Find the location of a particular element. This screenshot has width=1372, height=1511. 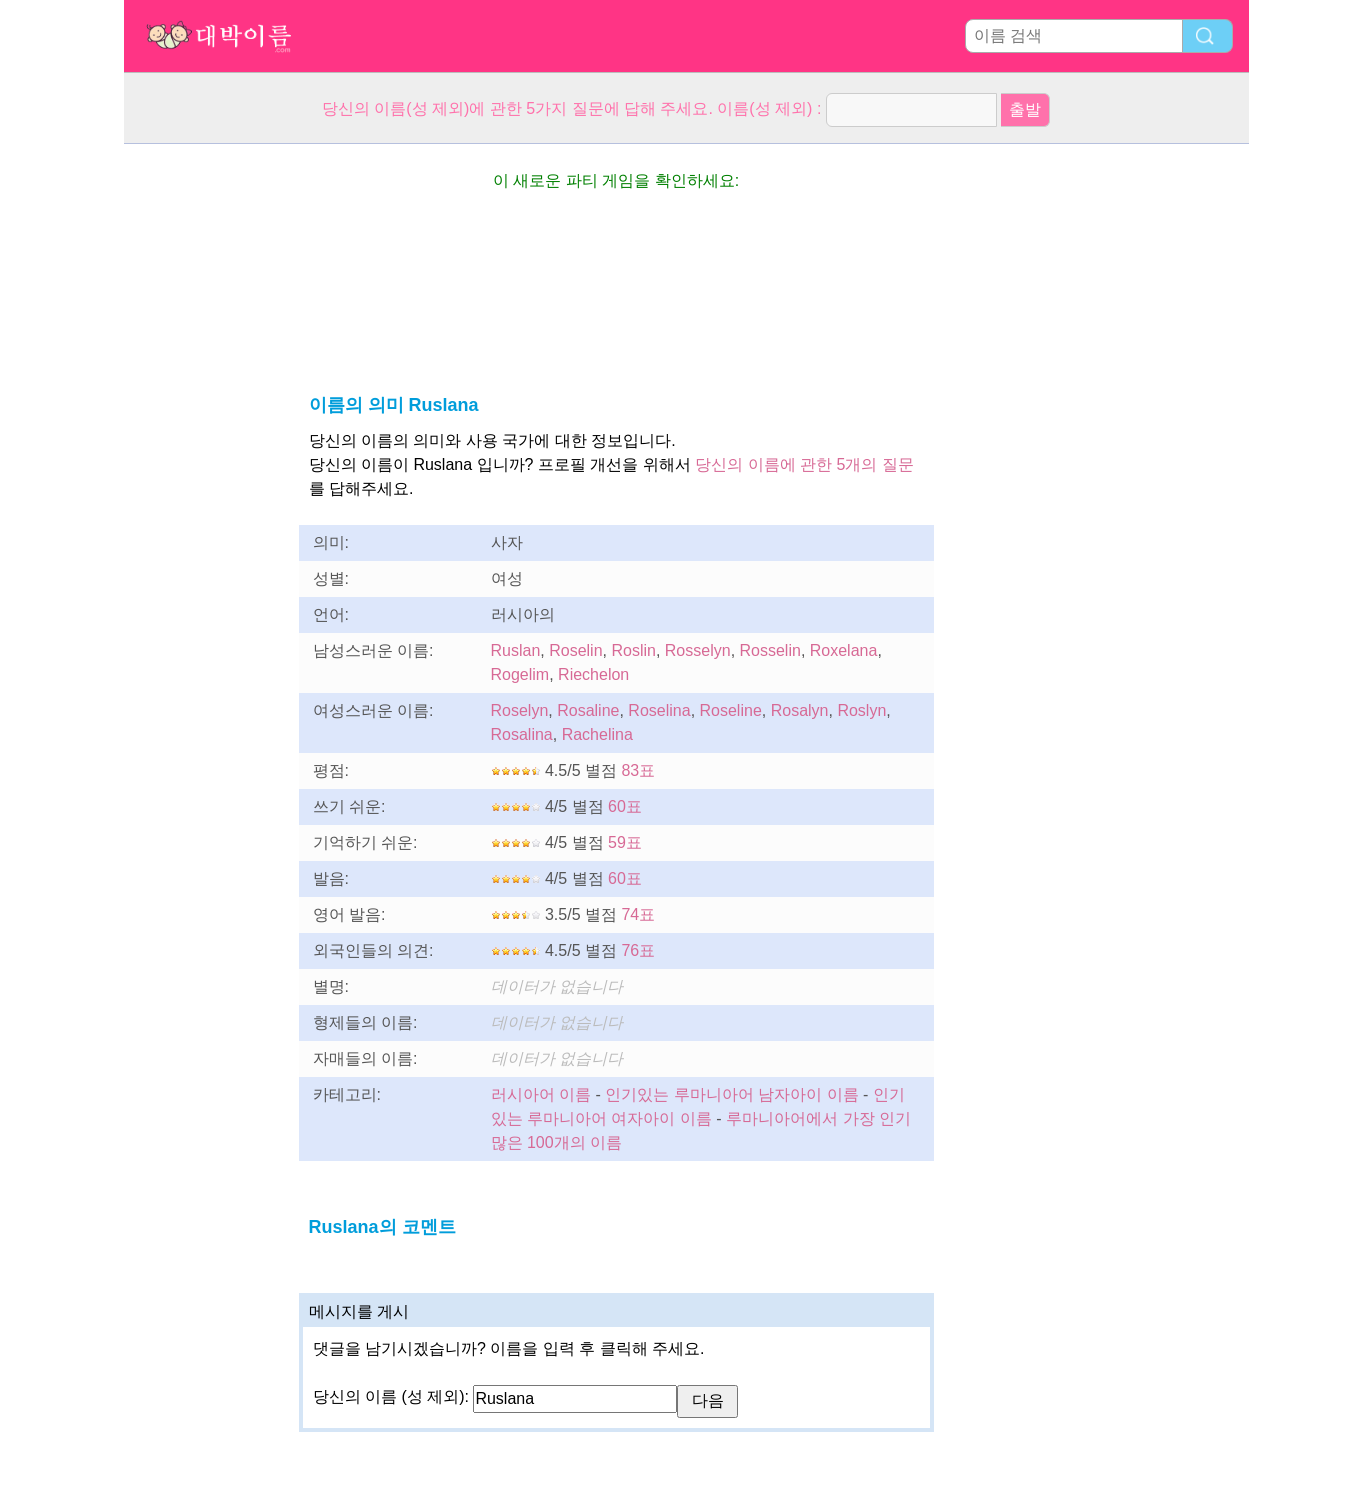

Roselina is located at coordinates (659, 710).